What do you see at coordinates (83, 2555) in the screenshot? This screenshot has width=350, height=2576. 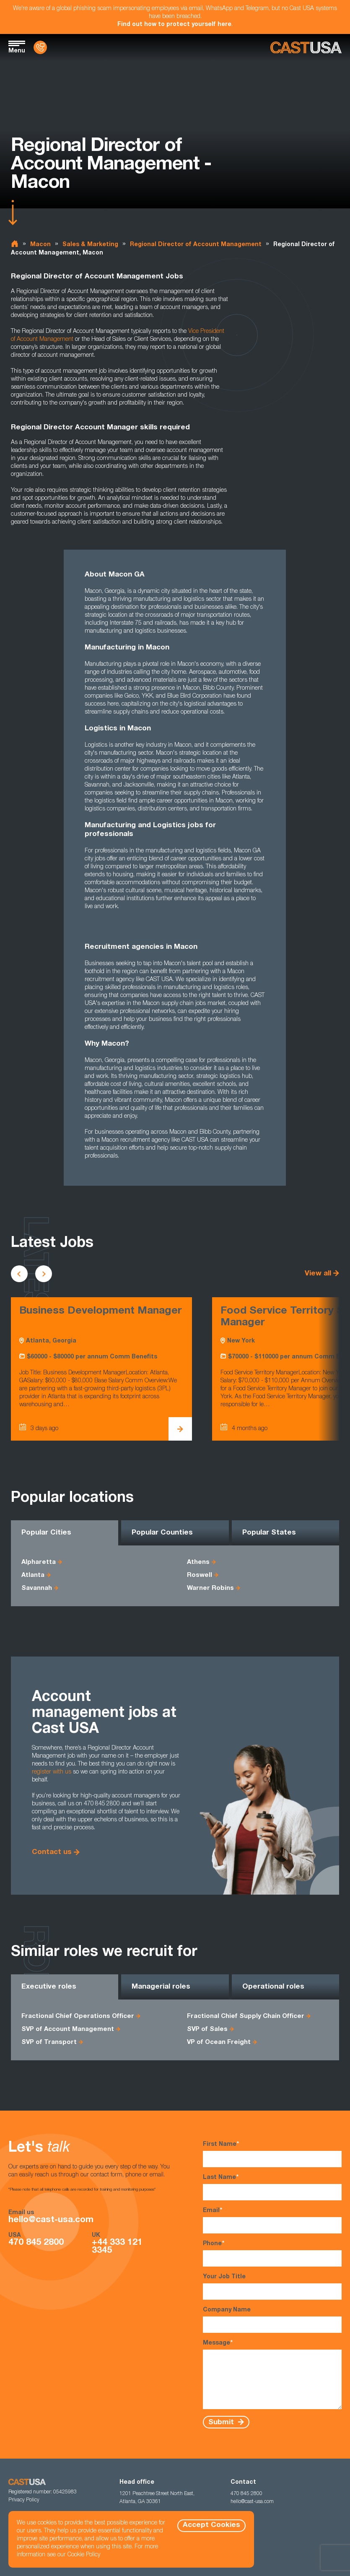 I see `Cookie Policy` at bounding box center [83, 2555].